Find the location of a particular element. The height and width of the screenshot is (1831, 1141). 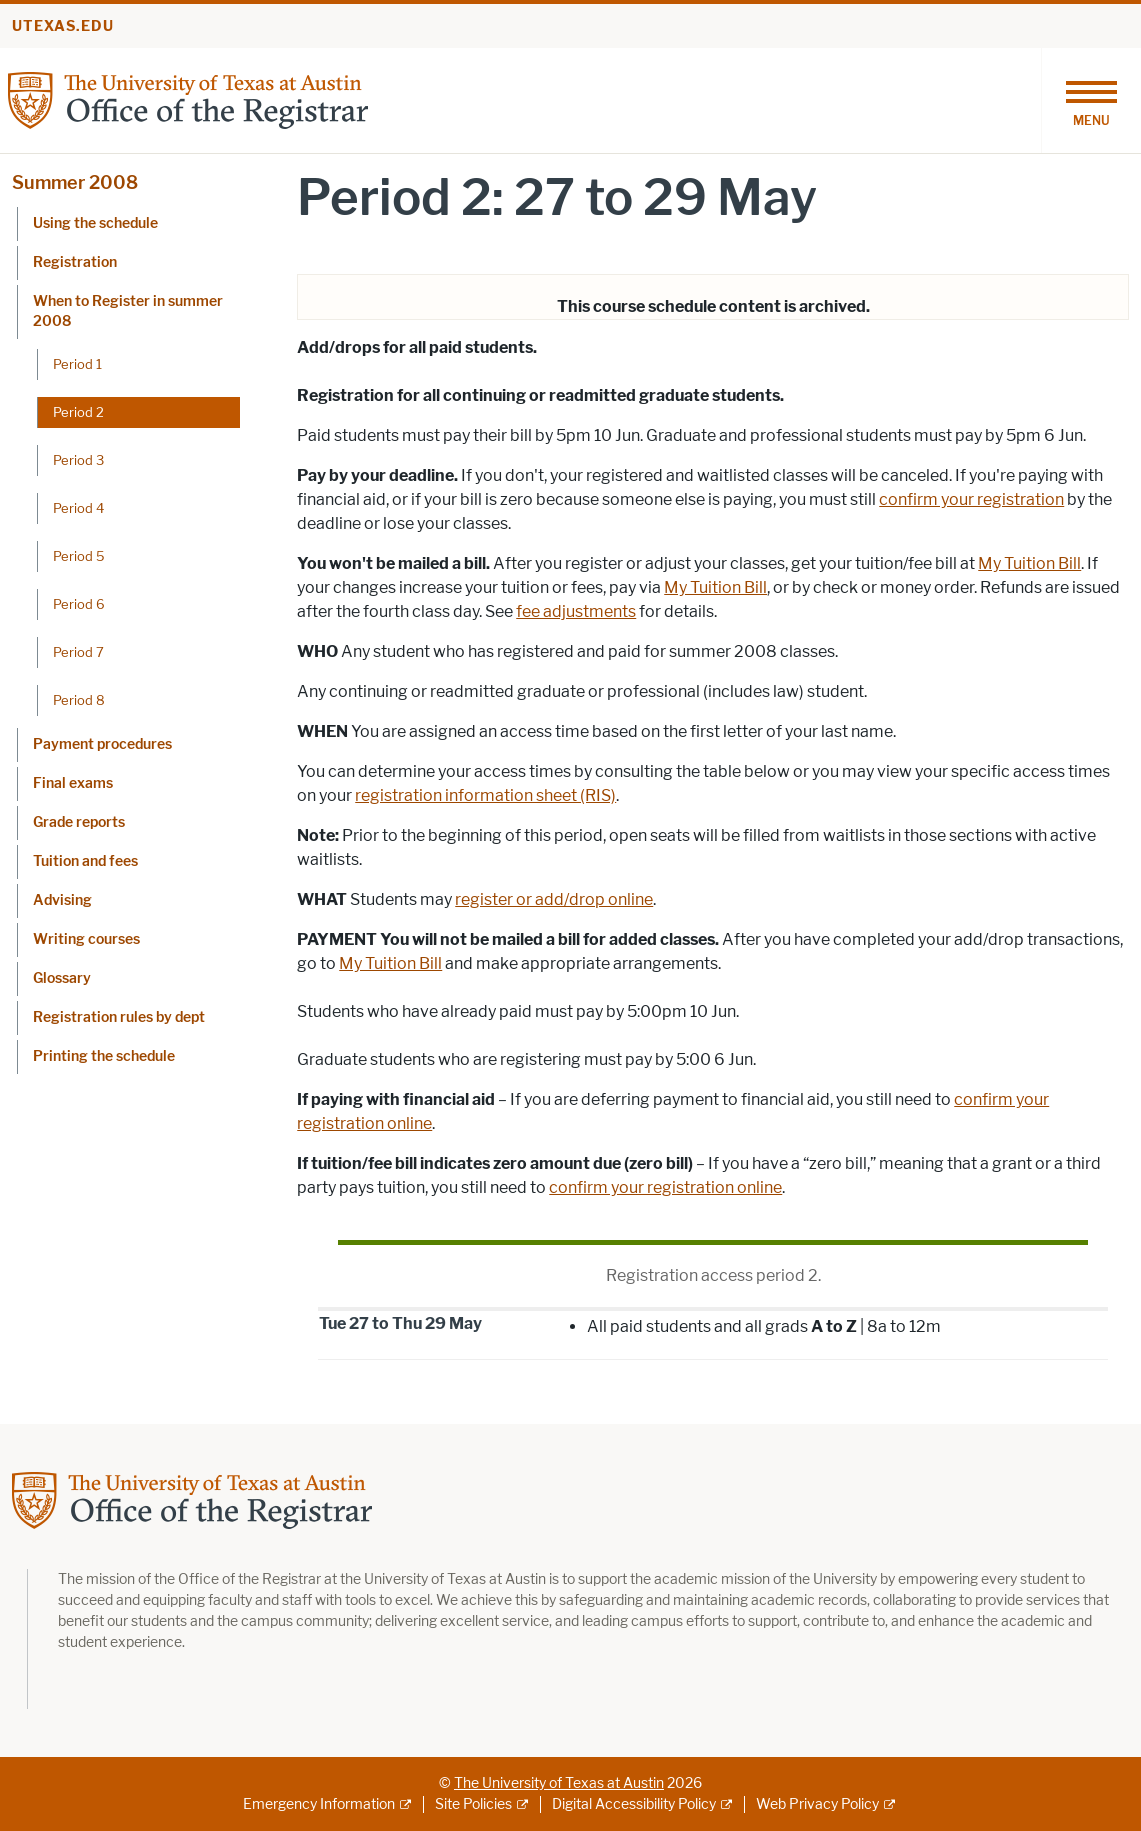

Period 4 is located at coordinates (78, 508).